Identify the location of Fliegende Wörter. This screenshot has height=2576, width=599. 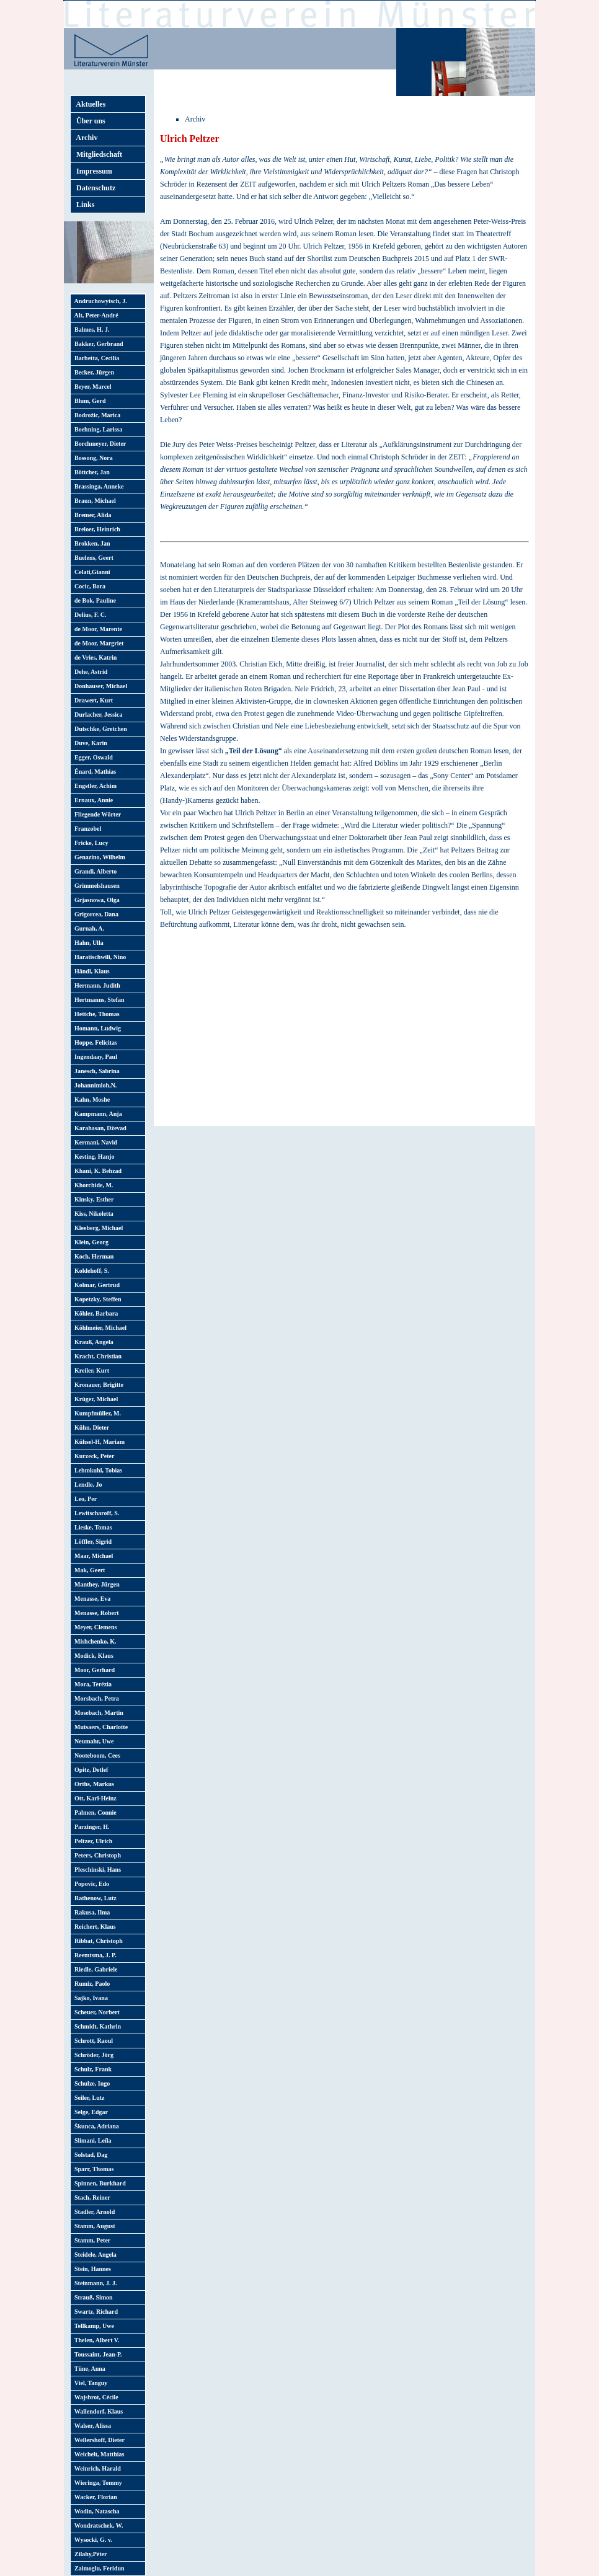
(96, 814).